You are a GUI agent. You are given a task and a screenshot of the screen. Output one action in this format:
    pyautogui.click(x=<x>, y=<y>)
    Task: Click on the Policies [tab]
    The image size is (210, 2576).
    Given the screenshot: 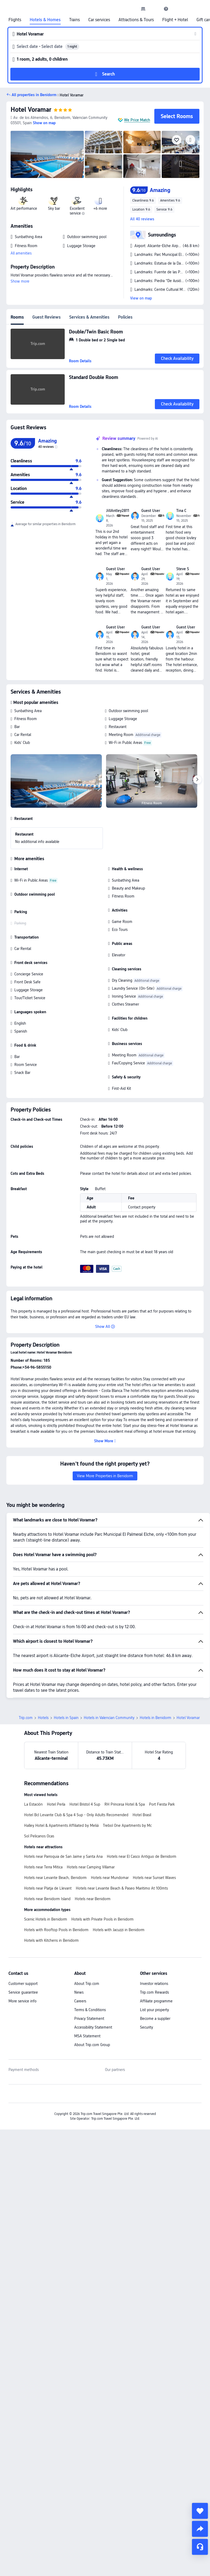 What is the action you would take?
    pyautogui.click(x=125, y=317)
    